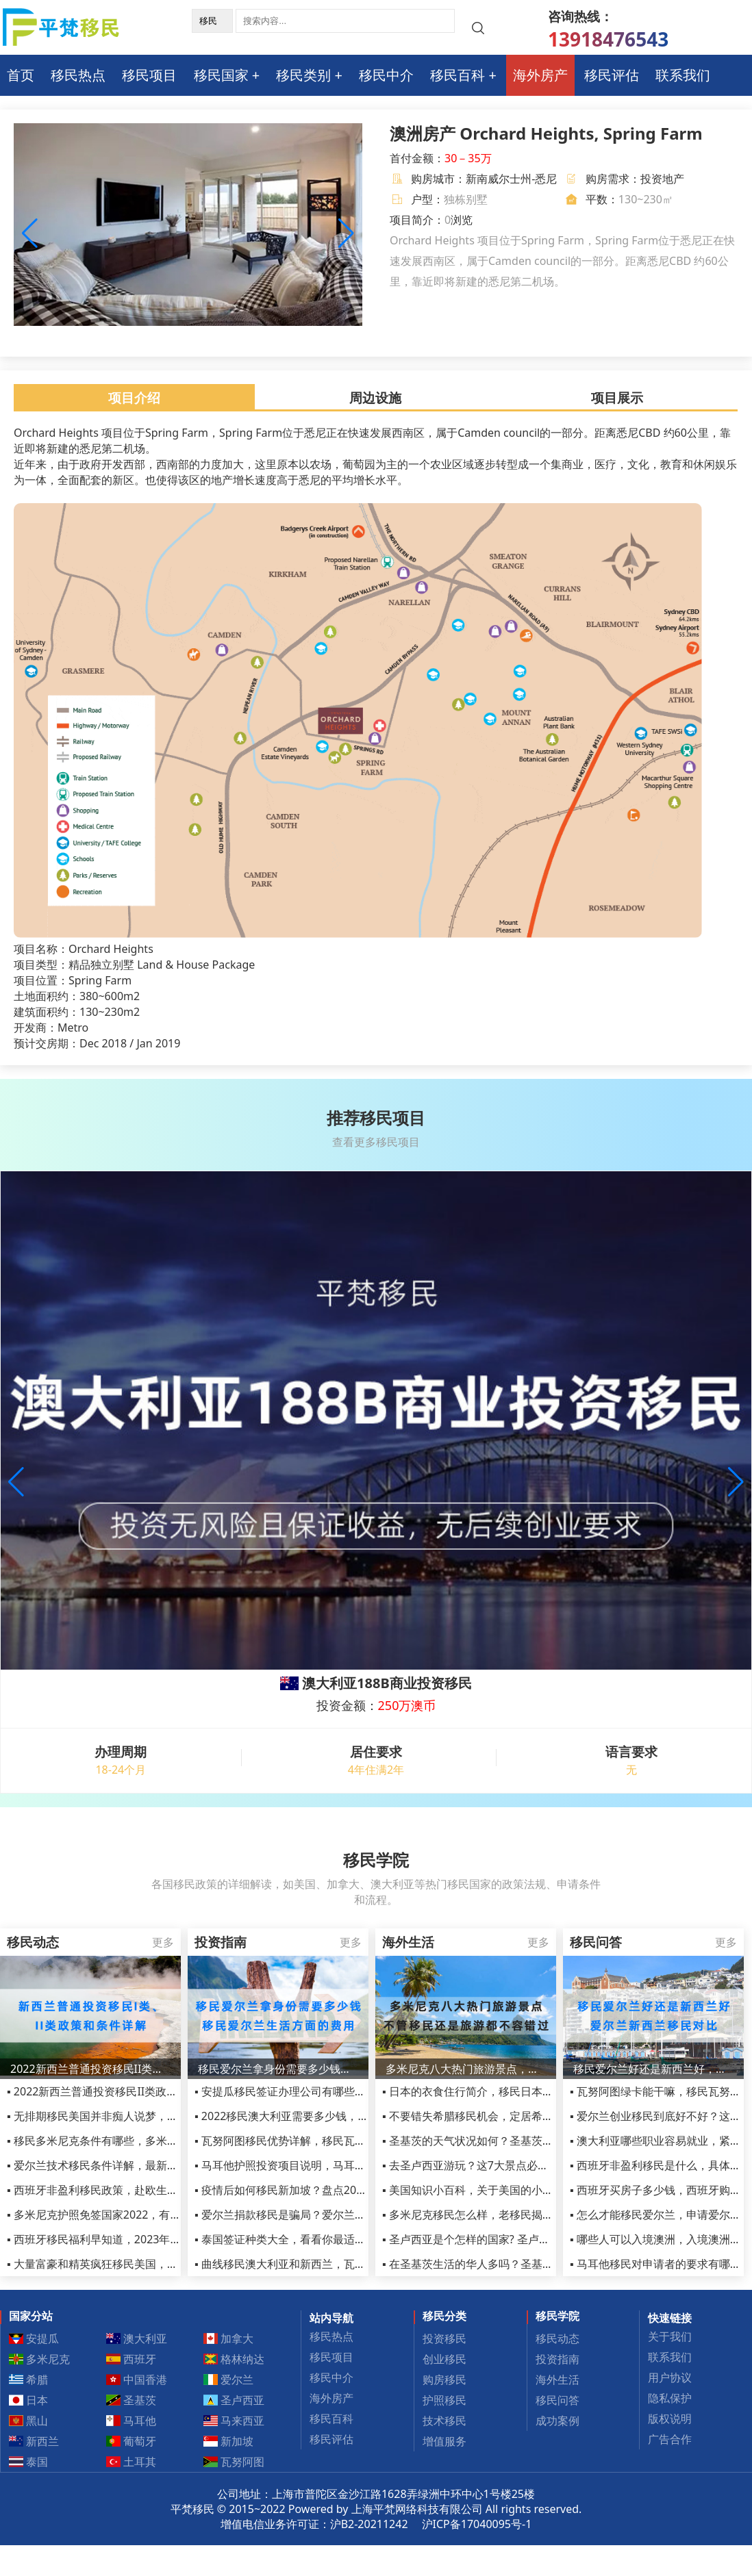  What do you see at coordinates (493, 2239) in the screenshot?
I see `▪ 圣卢西亚是个怎样的国家? 圣卢西亚生活手册` at bounding box center [493, 2239].